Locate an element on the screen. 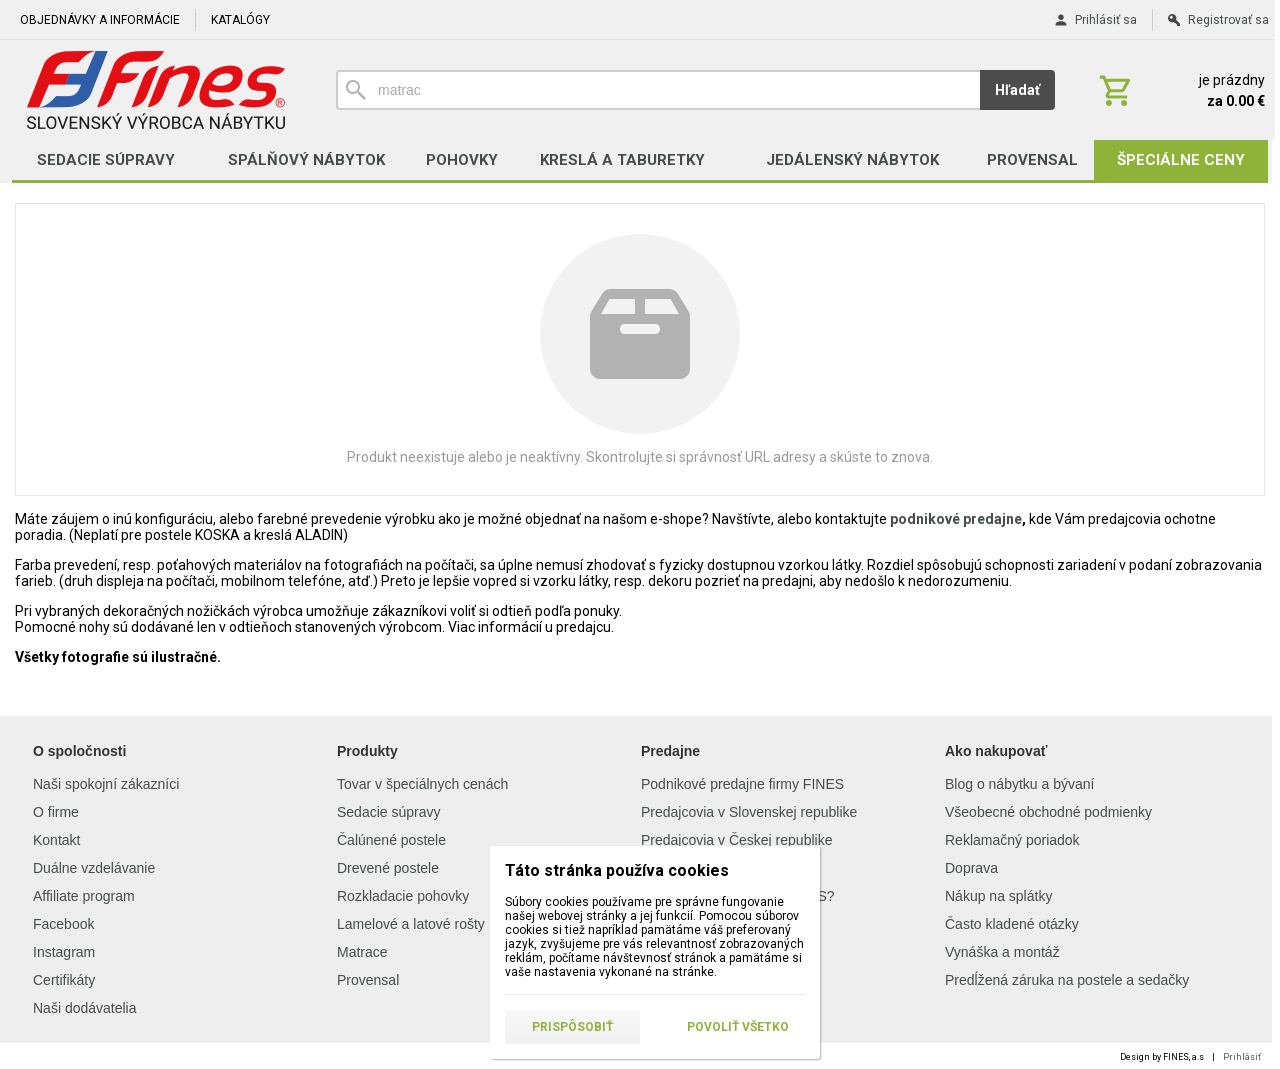 This screenshot has width=1280, height=1069. O firme is located at coordinates (56, 812).